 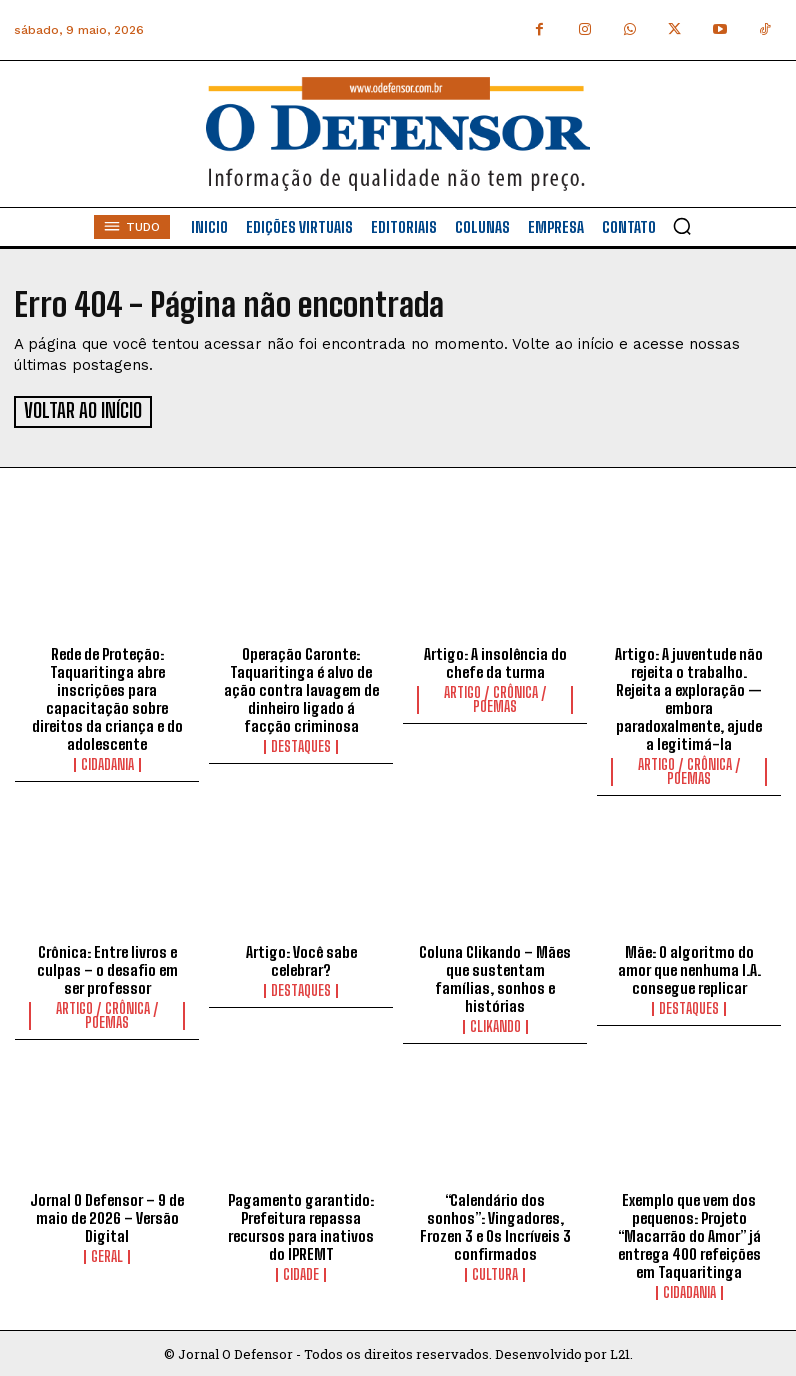 I want to click on Cidadania, so click(x=107, y=762).